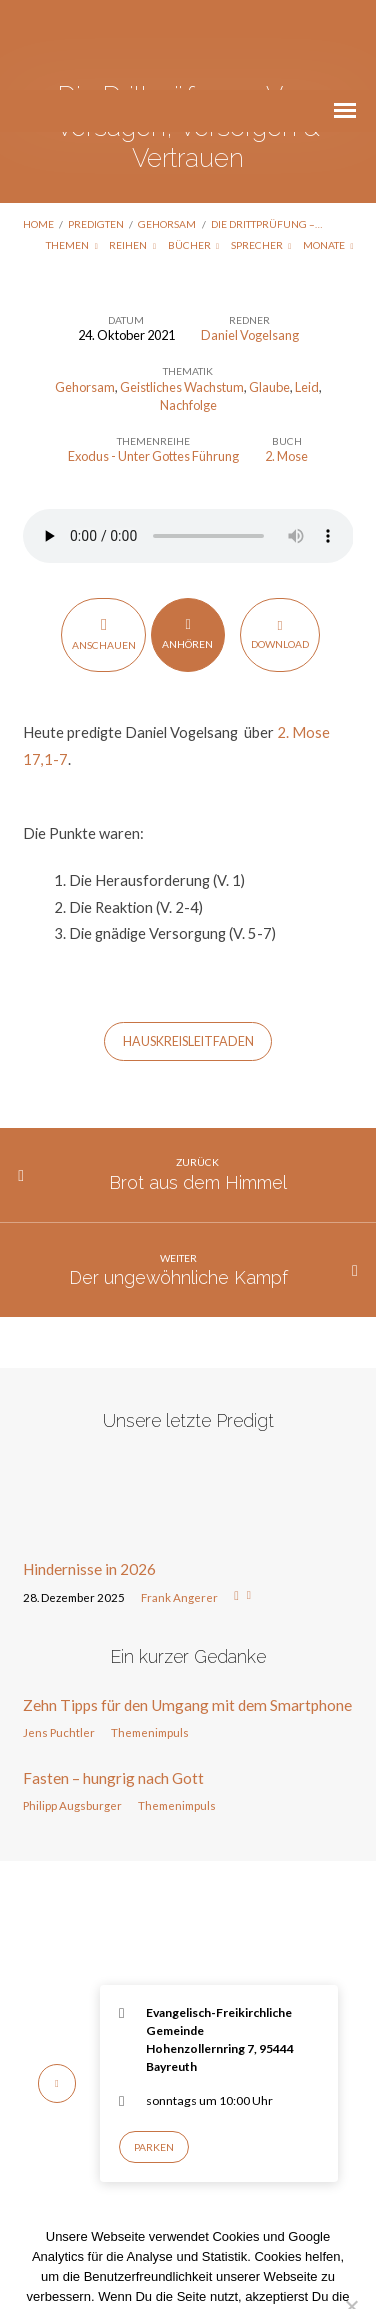 This screenshot has height=2309, width=376. What do you see at coordinates (113, 1688) in the screenshot?
I see `Fasten – hungrig nach Gott` at bounding box center [113, 1688].